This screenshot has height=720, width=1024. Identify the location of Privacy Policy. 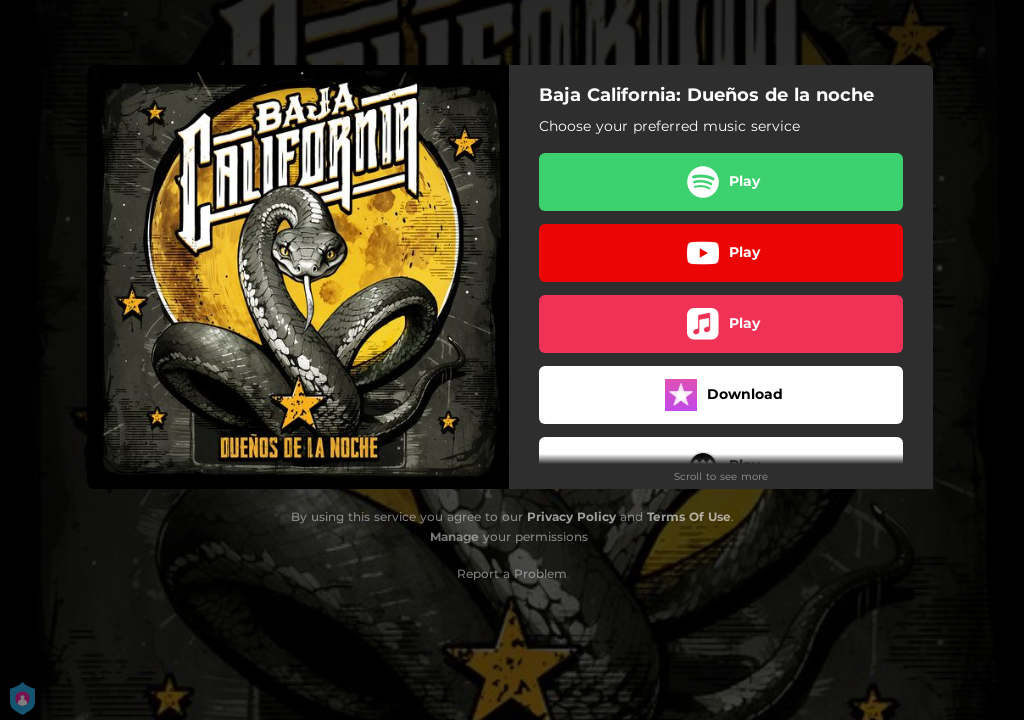
(571, 516).